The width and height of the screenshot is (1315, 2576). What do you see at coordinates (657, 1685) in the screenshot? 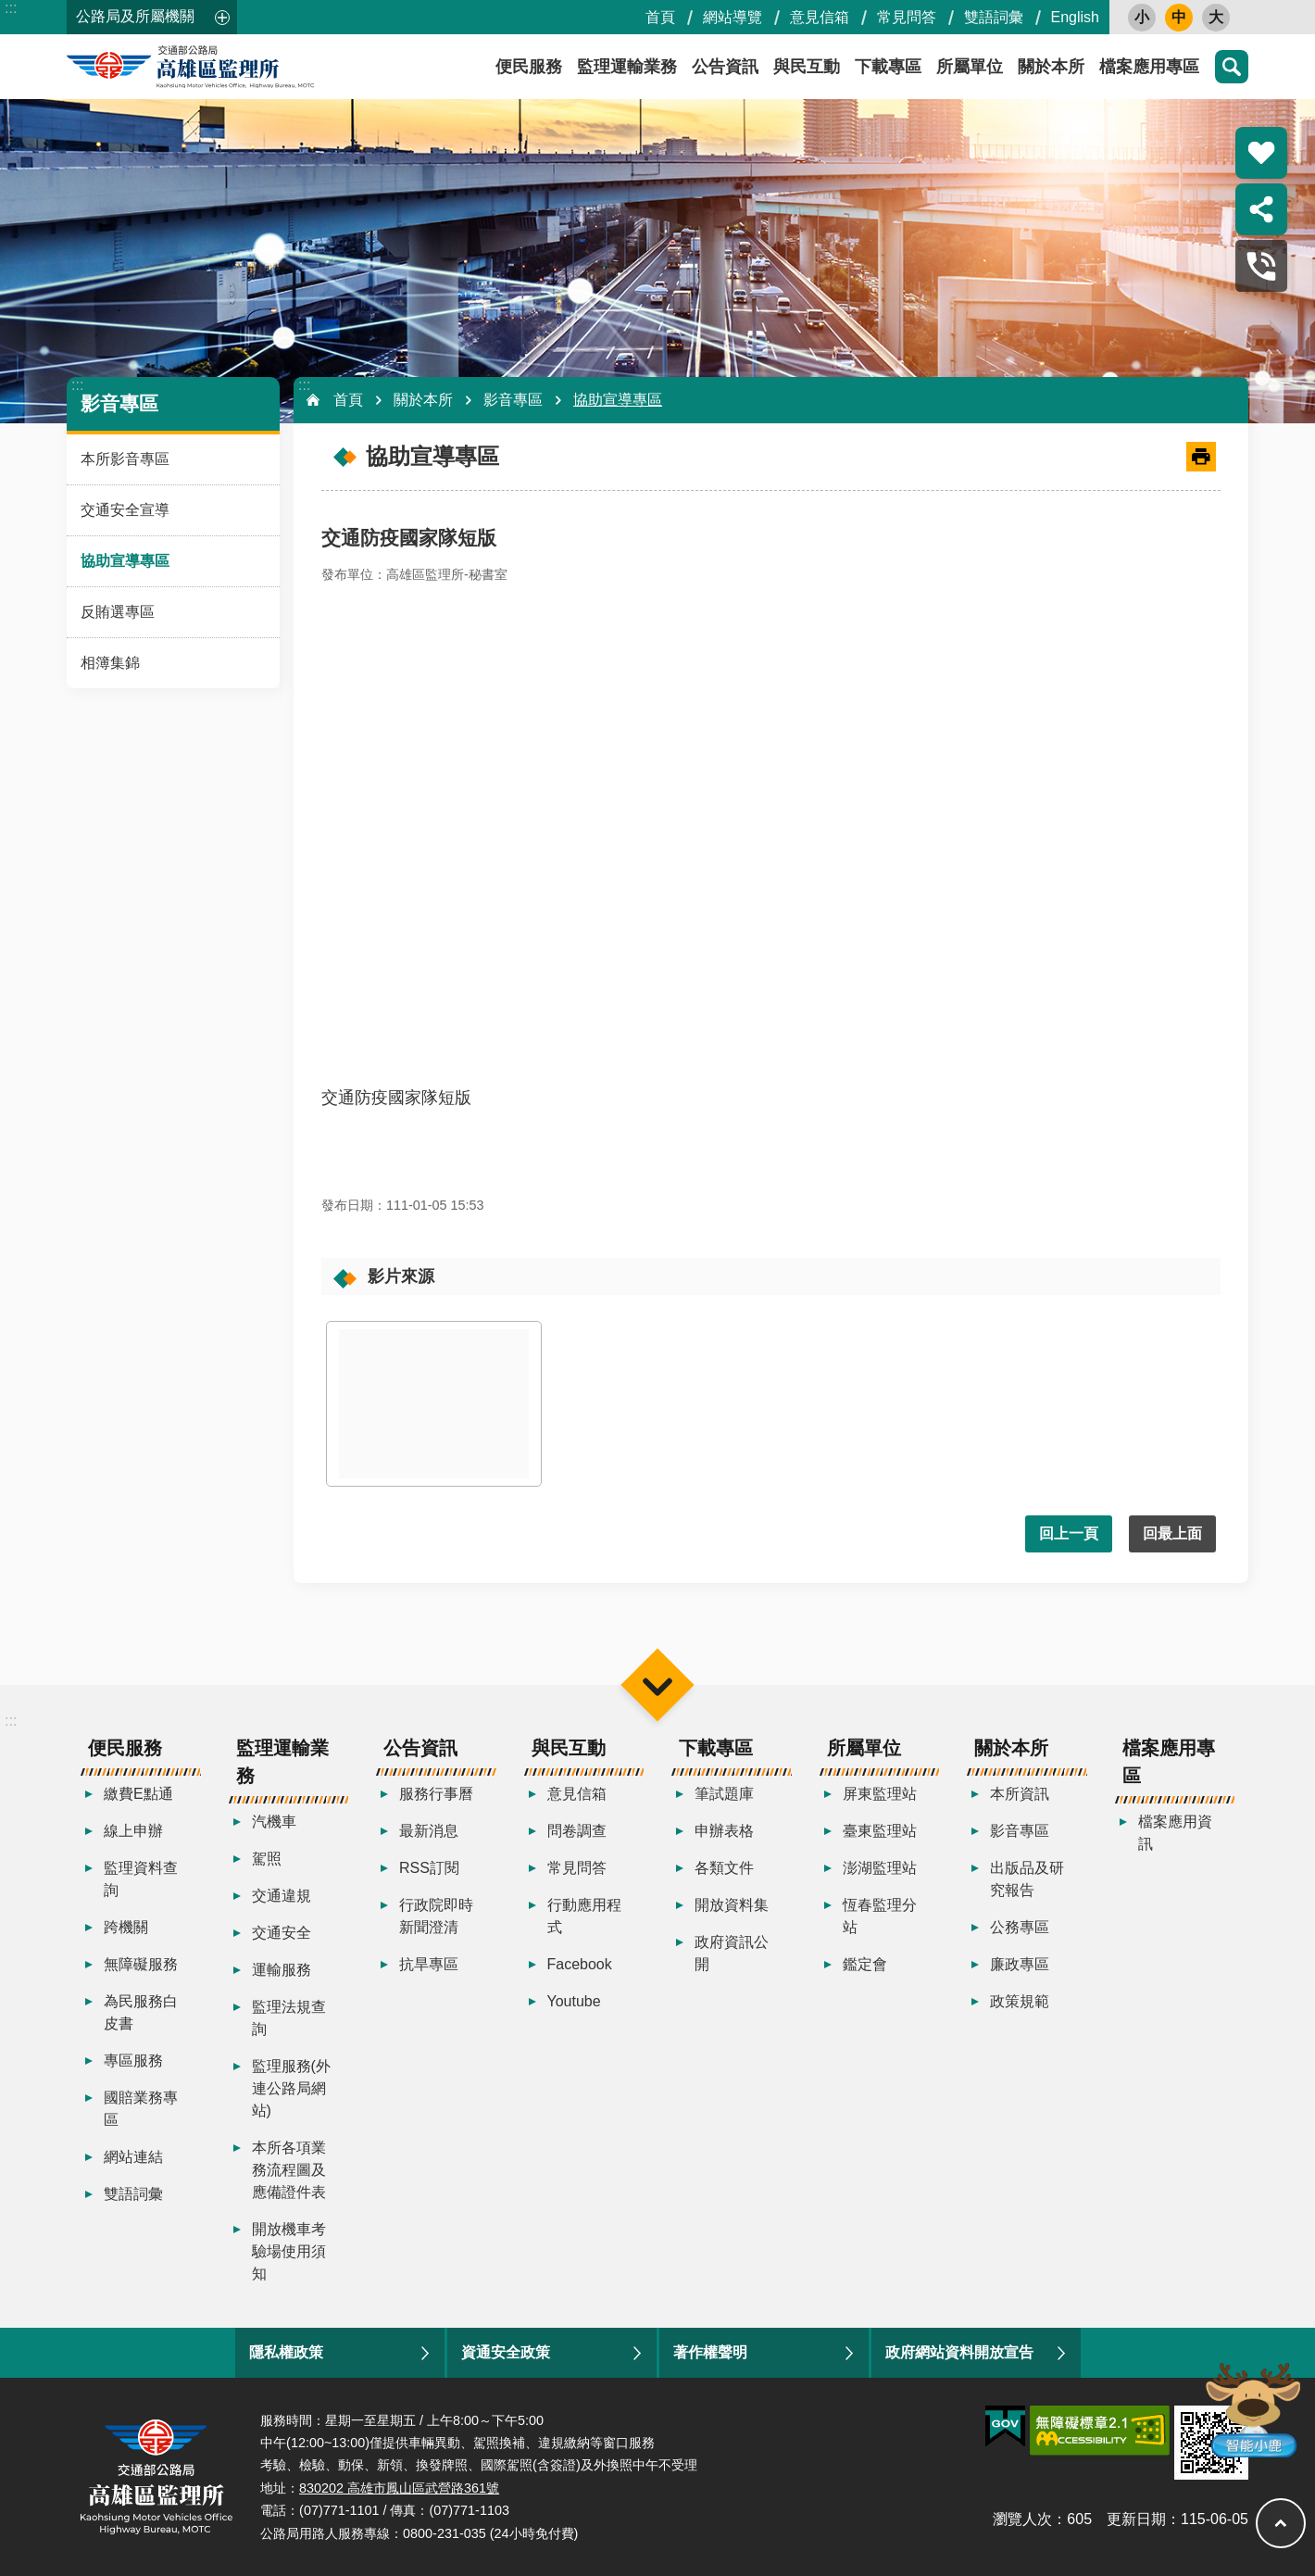
I see `選單 [button]` at bounding box center [657, 1685].